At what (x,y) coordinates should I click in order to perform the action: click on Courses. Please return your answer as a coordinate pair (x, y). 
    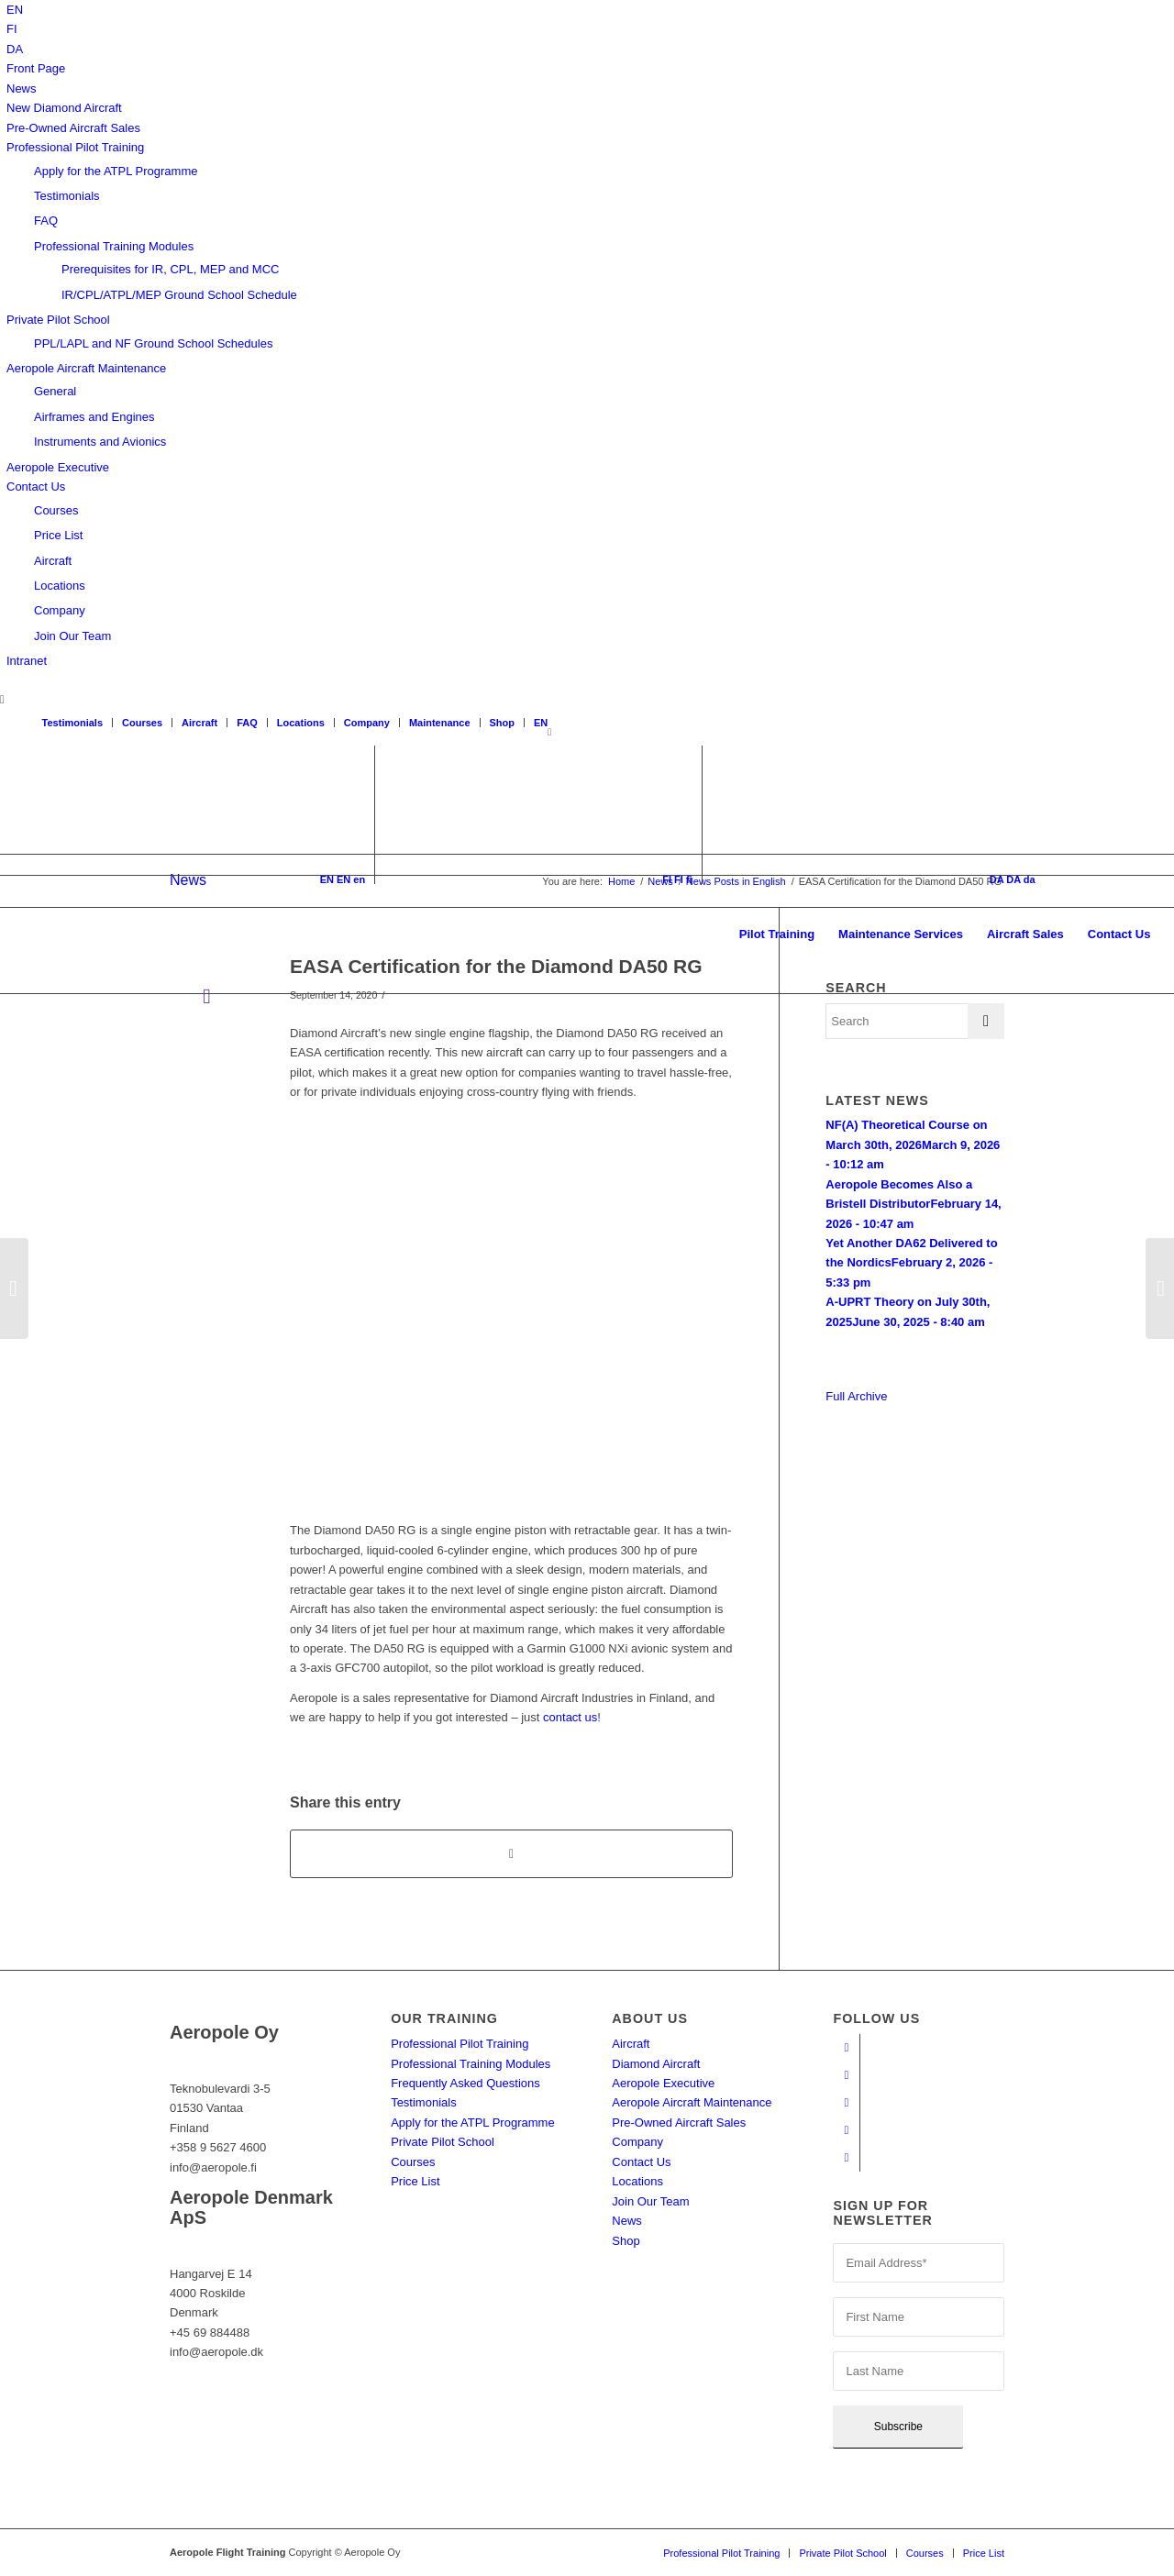
    Looking at the image, I should click on (56, 510).